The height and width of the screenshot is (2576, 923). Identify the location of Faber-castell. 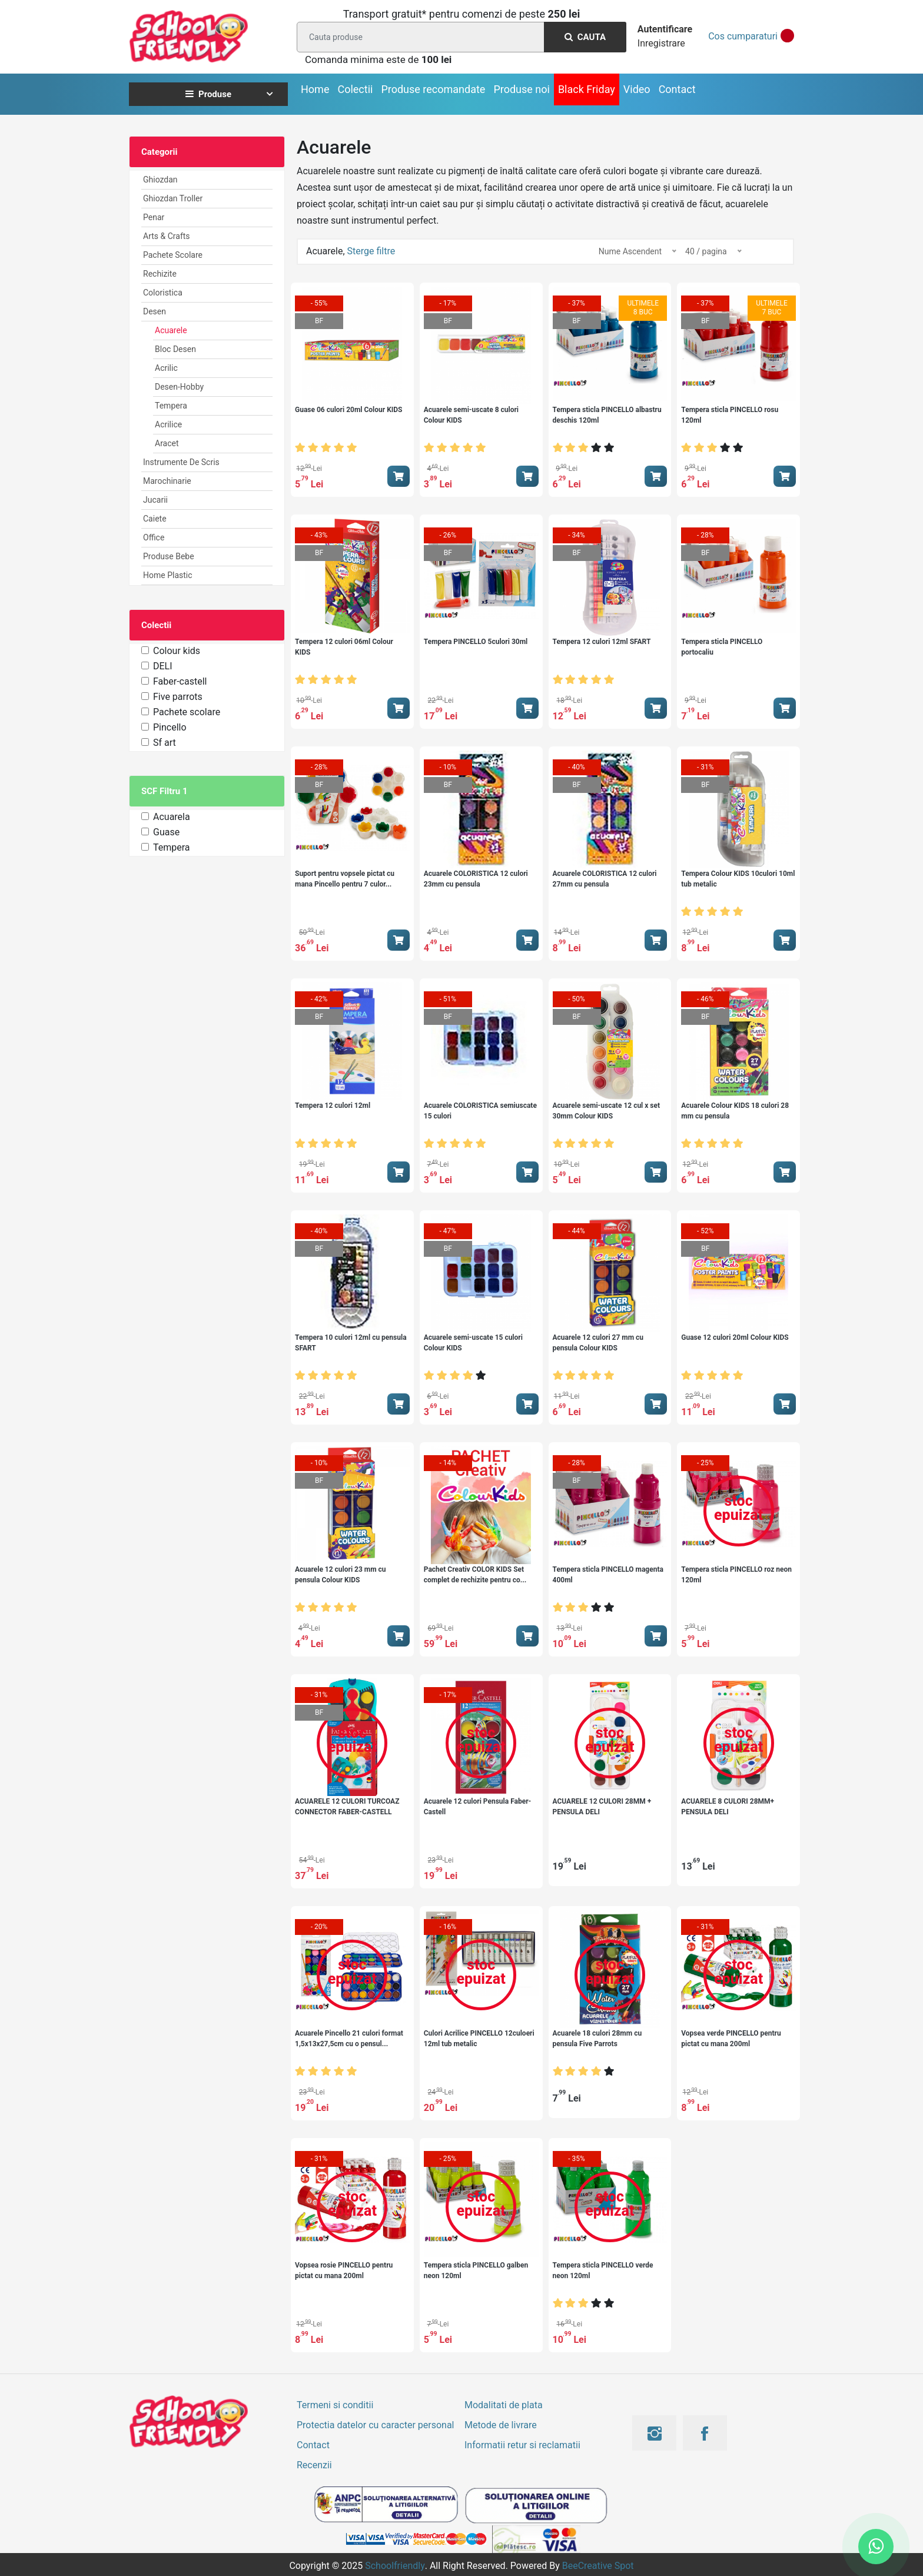
(180, 681).